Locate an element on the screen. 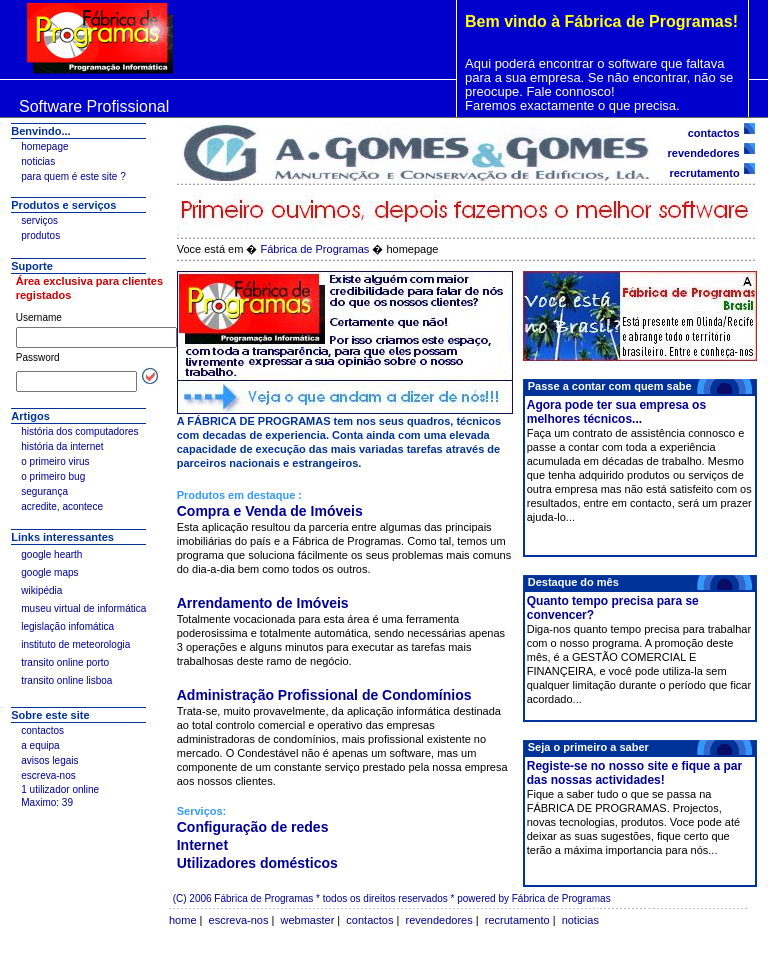  transito online lisboa is located at coordinates (66, 680).